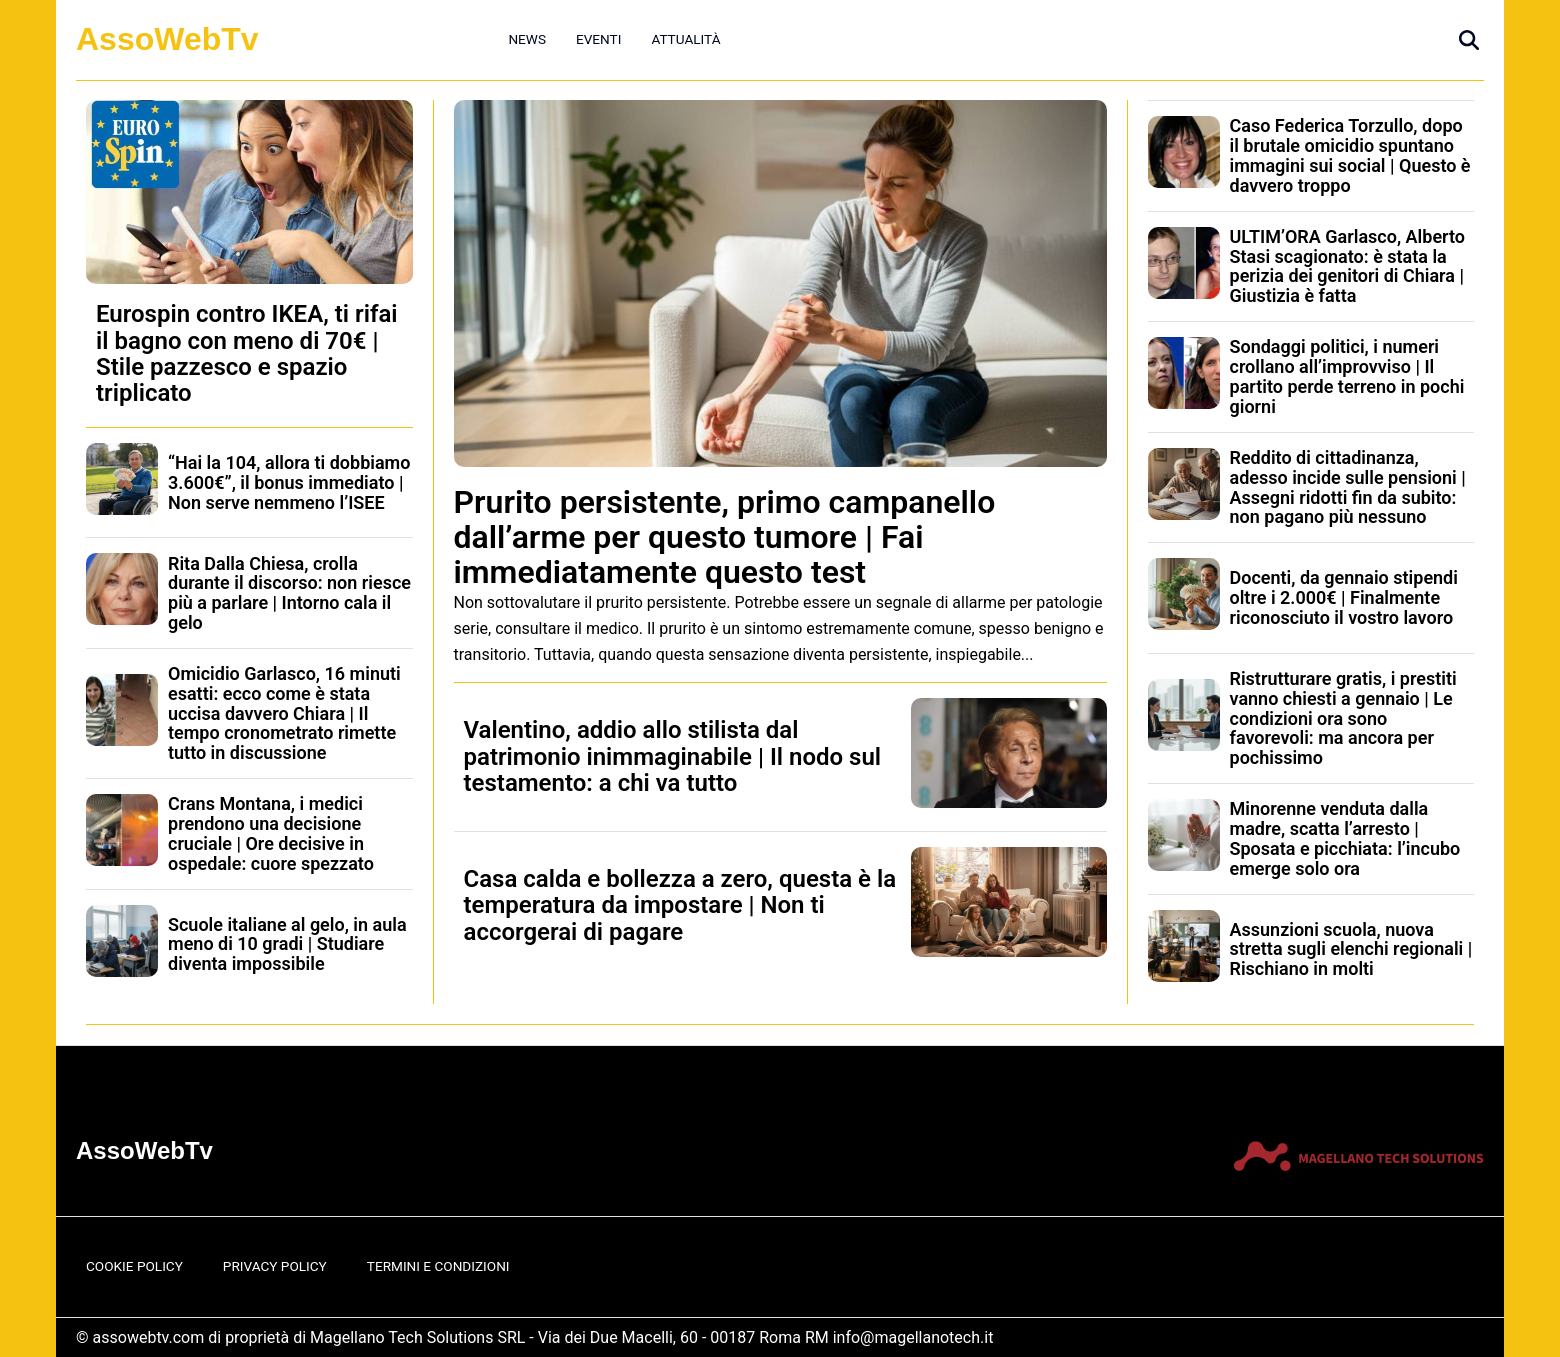 The image size is (1560, 1357). What do you see at coordinates (1348, 487) in the screenshot?
I see `Reddito di cittadinanza, adesso incide sulle pensioni | Assegni ridotti fin da subito: non pagano più nessuno` at bounding box center [1348, 487].